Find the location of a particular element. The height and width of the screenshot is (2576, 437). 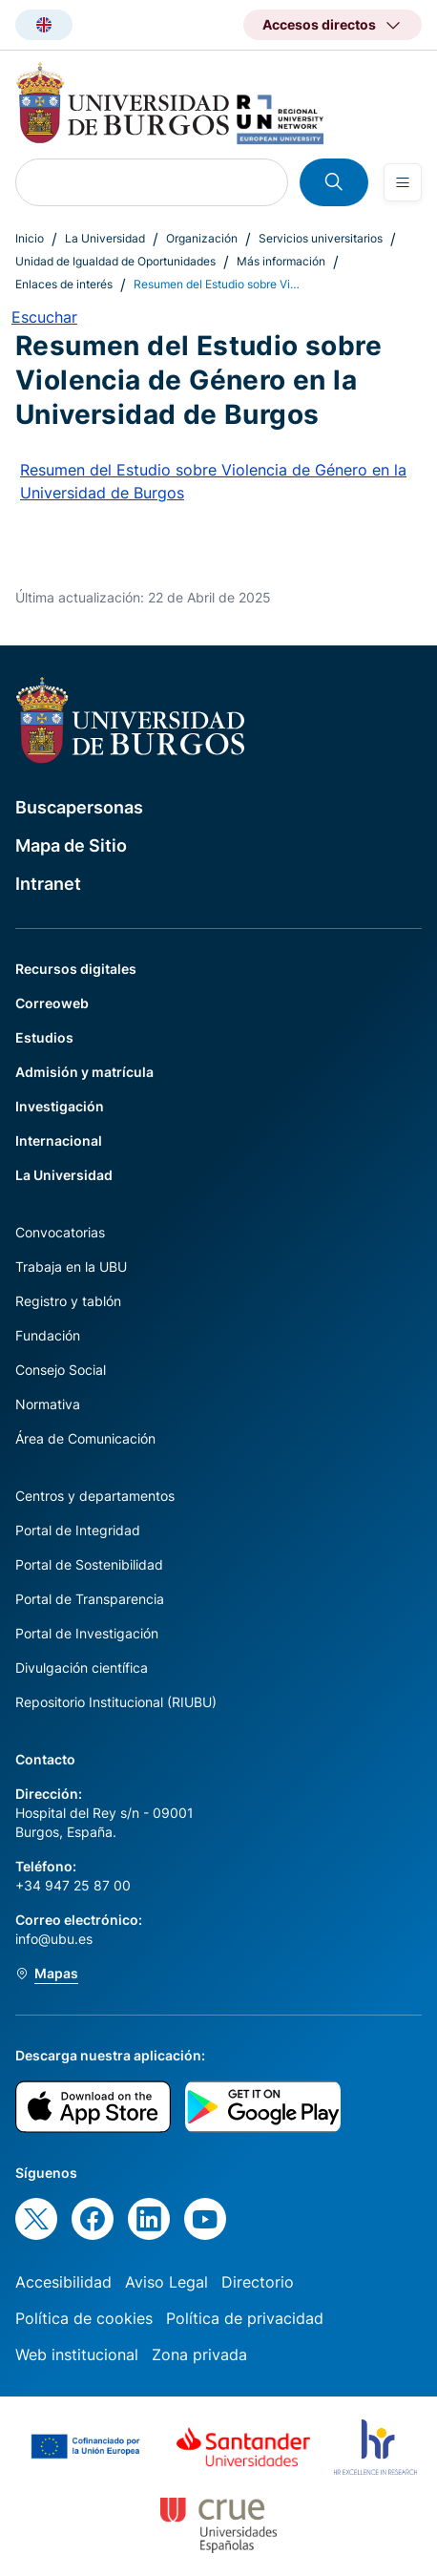

Portal de Transparencia is located at coordinates (89, 1599).